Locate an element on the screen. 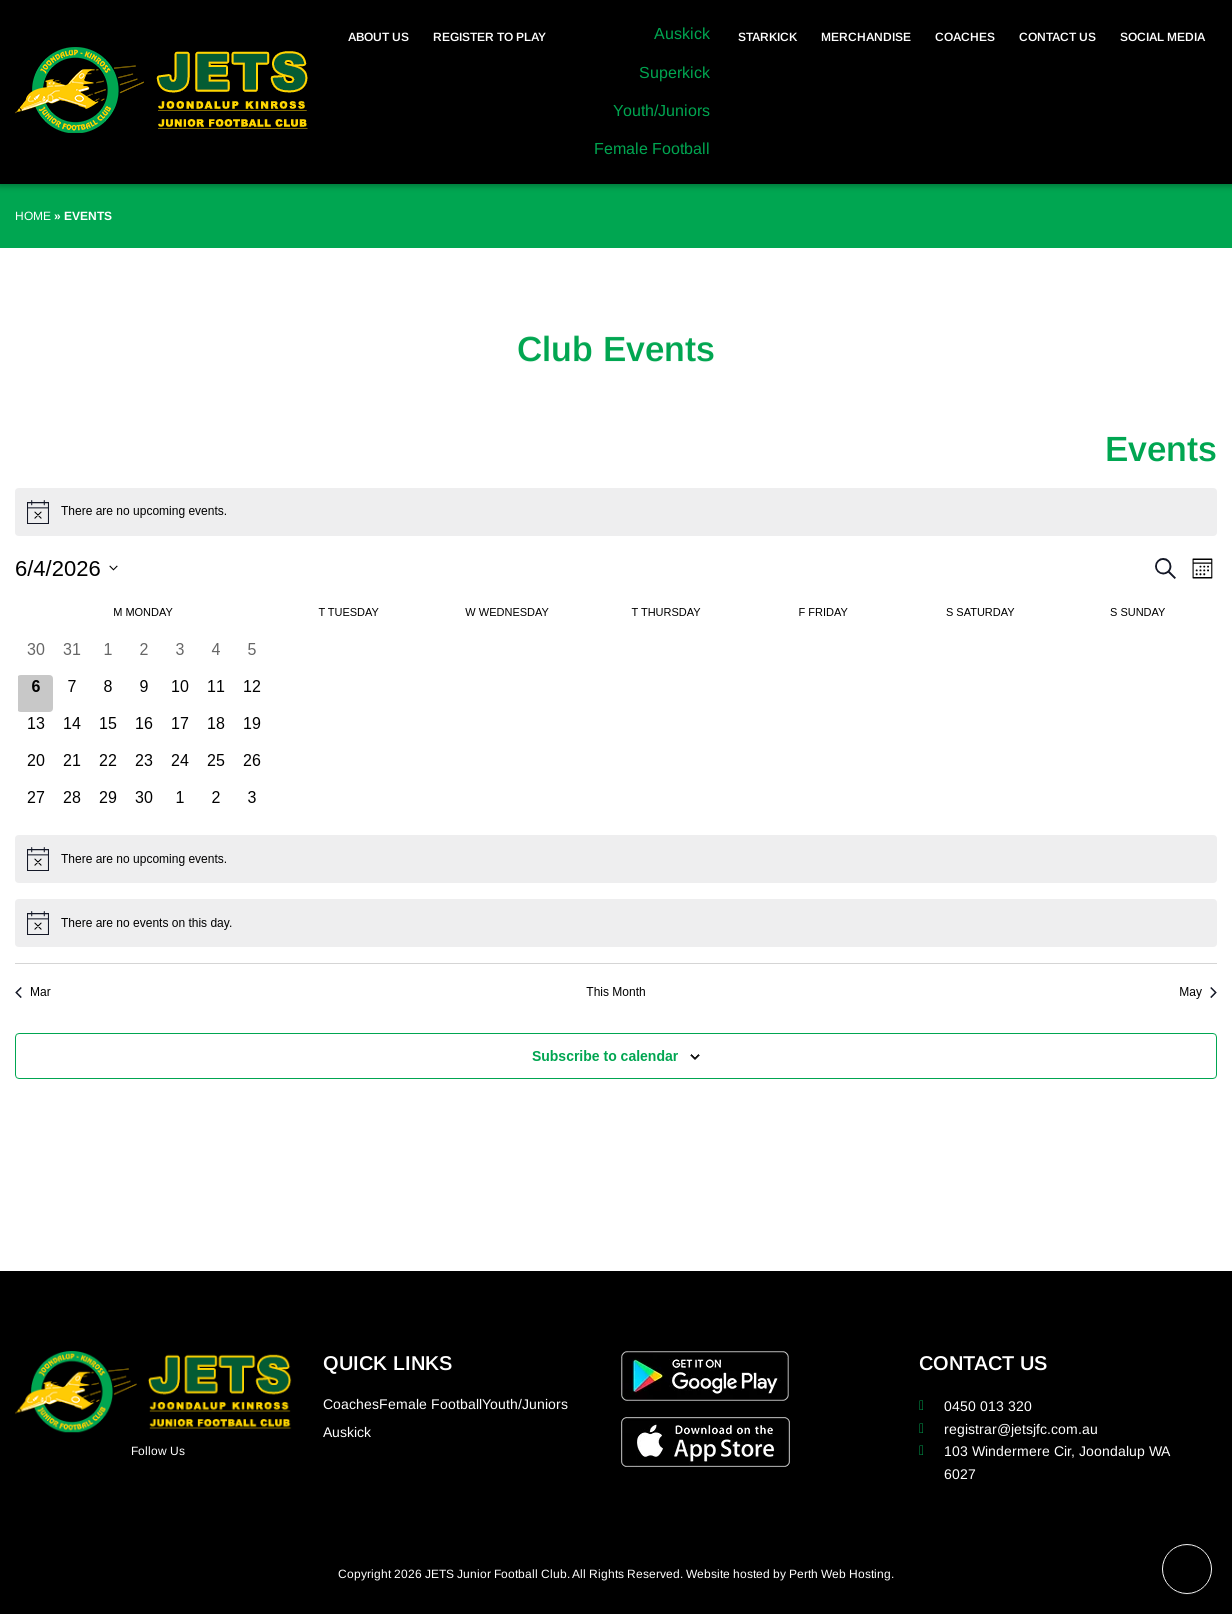 The width and height of the screenshot is (1232, 1614). [April 16, 0 events, upcoming day] is located at coordinates (144, 730).